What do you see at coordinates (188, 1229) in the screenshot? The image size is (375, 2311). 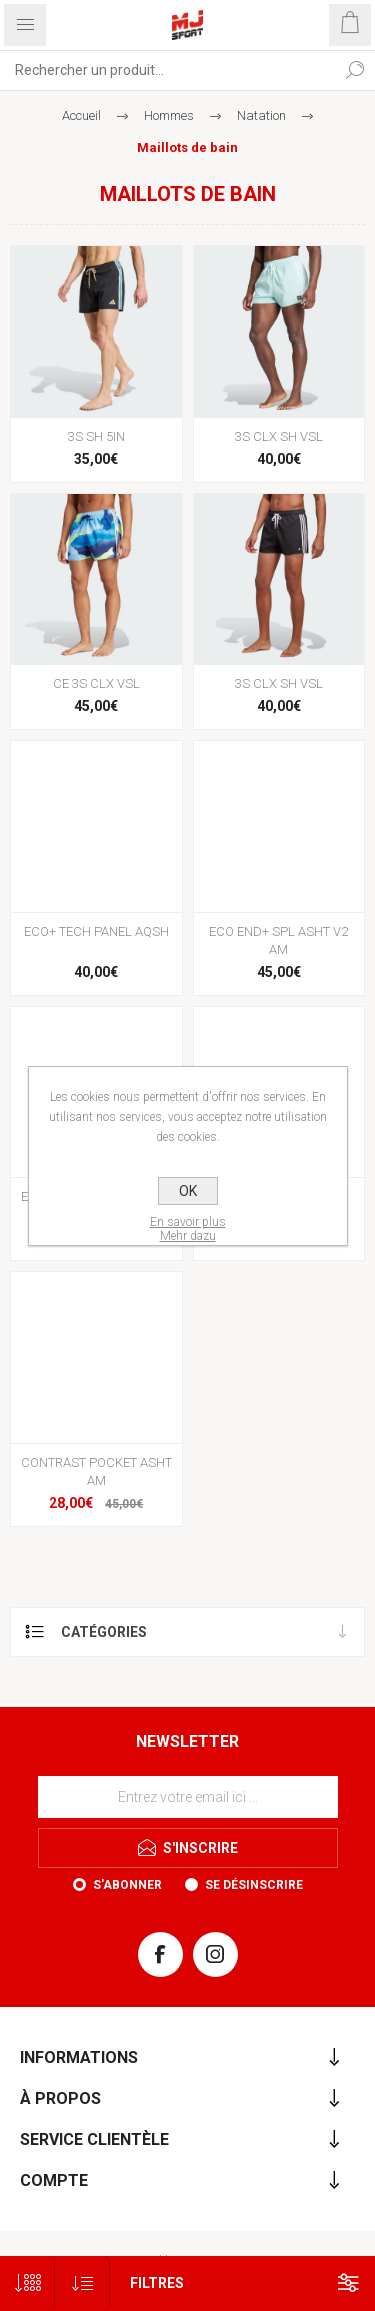 I see `En savoir plusMehr dazu` at bounding box center [188, 1229].